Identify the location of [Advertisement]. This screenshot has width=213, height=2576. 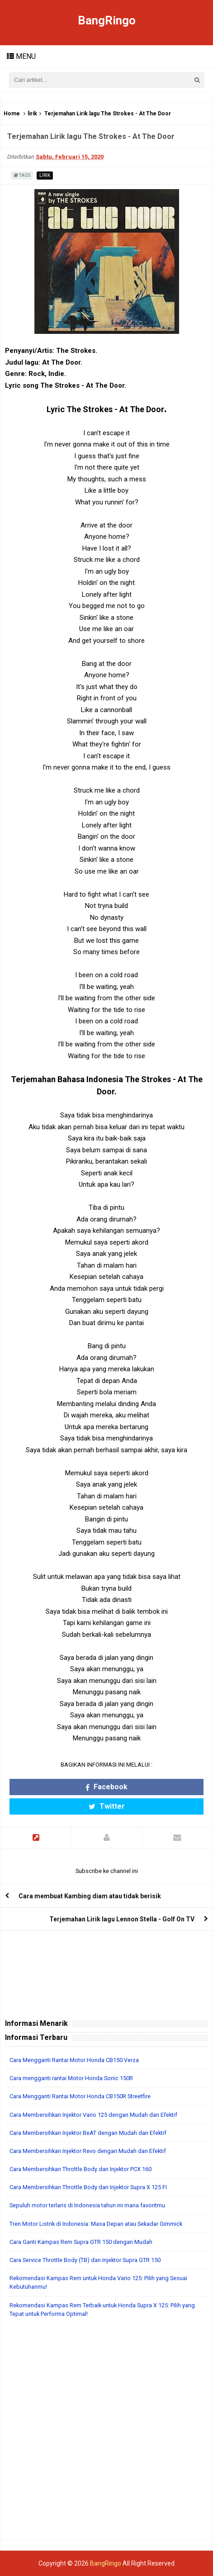
(106, 2433).